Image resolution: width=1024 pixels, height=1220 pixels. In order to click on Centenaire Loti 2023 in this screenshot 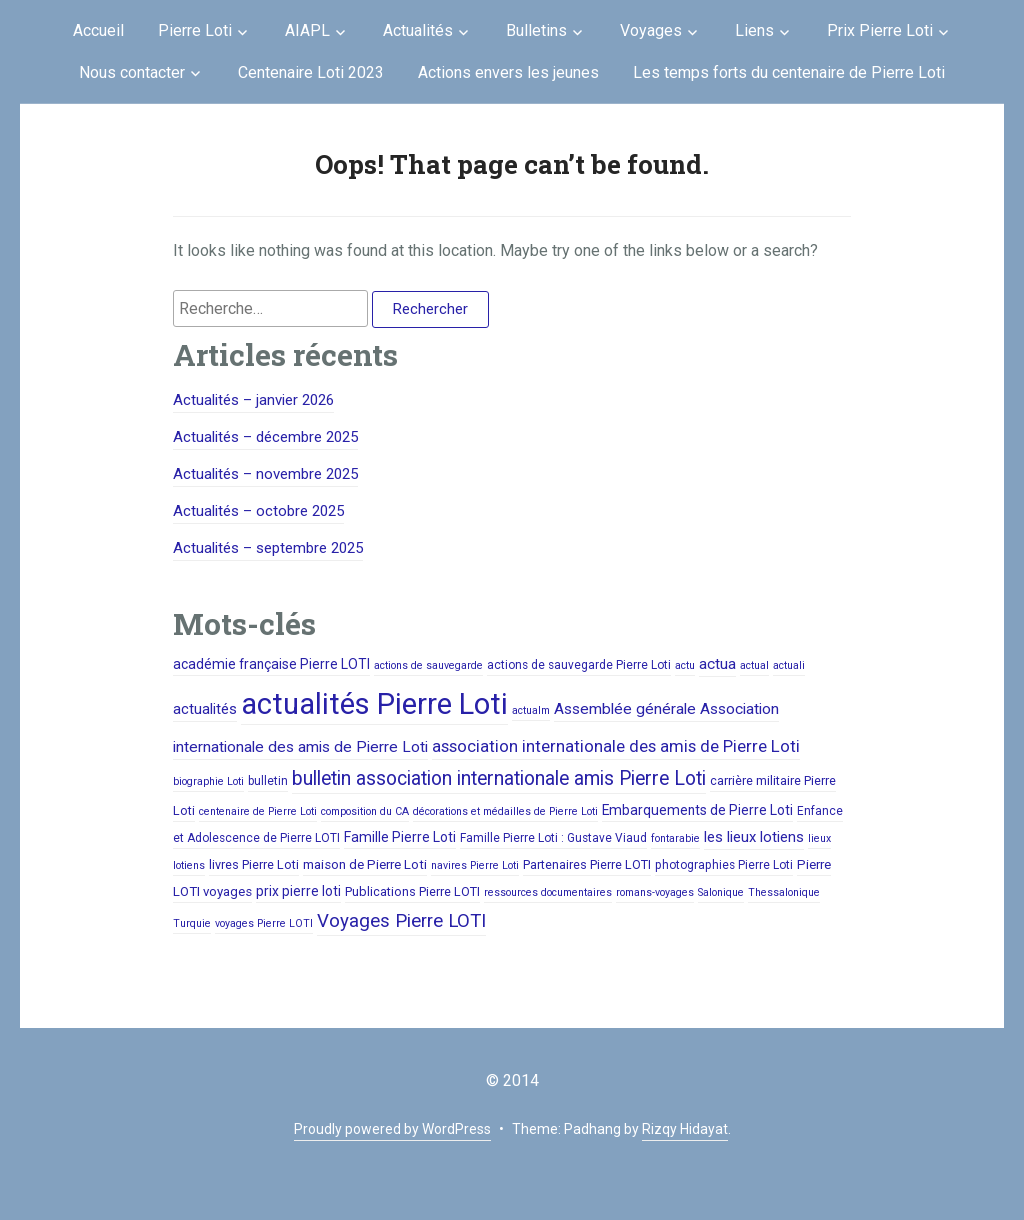, I will do `click(311, 72)`.